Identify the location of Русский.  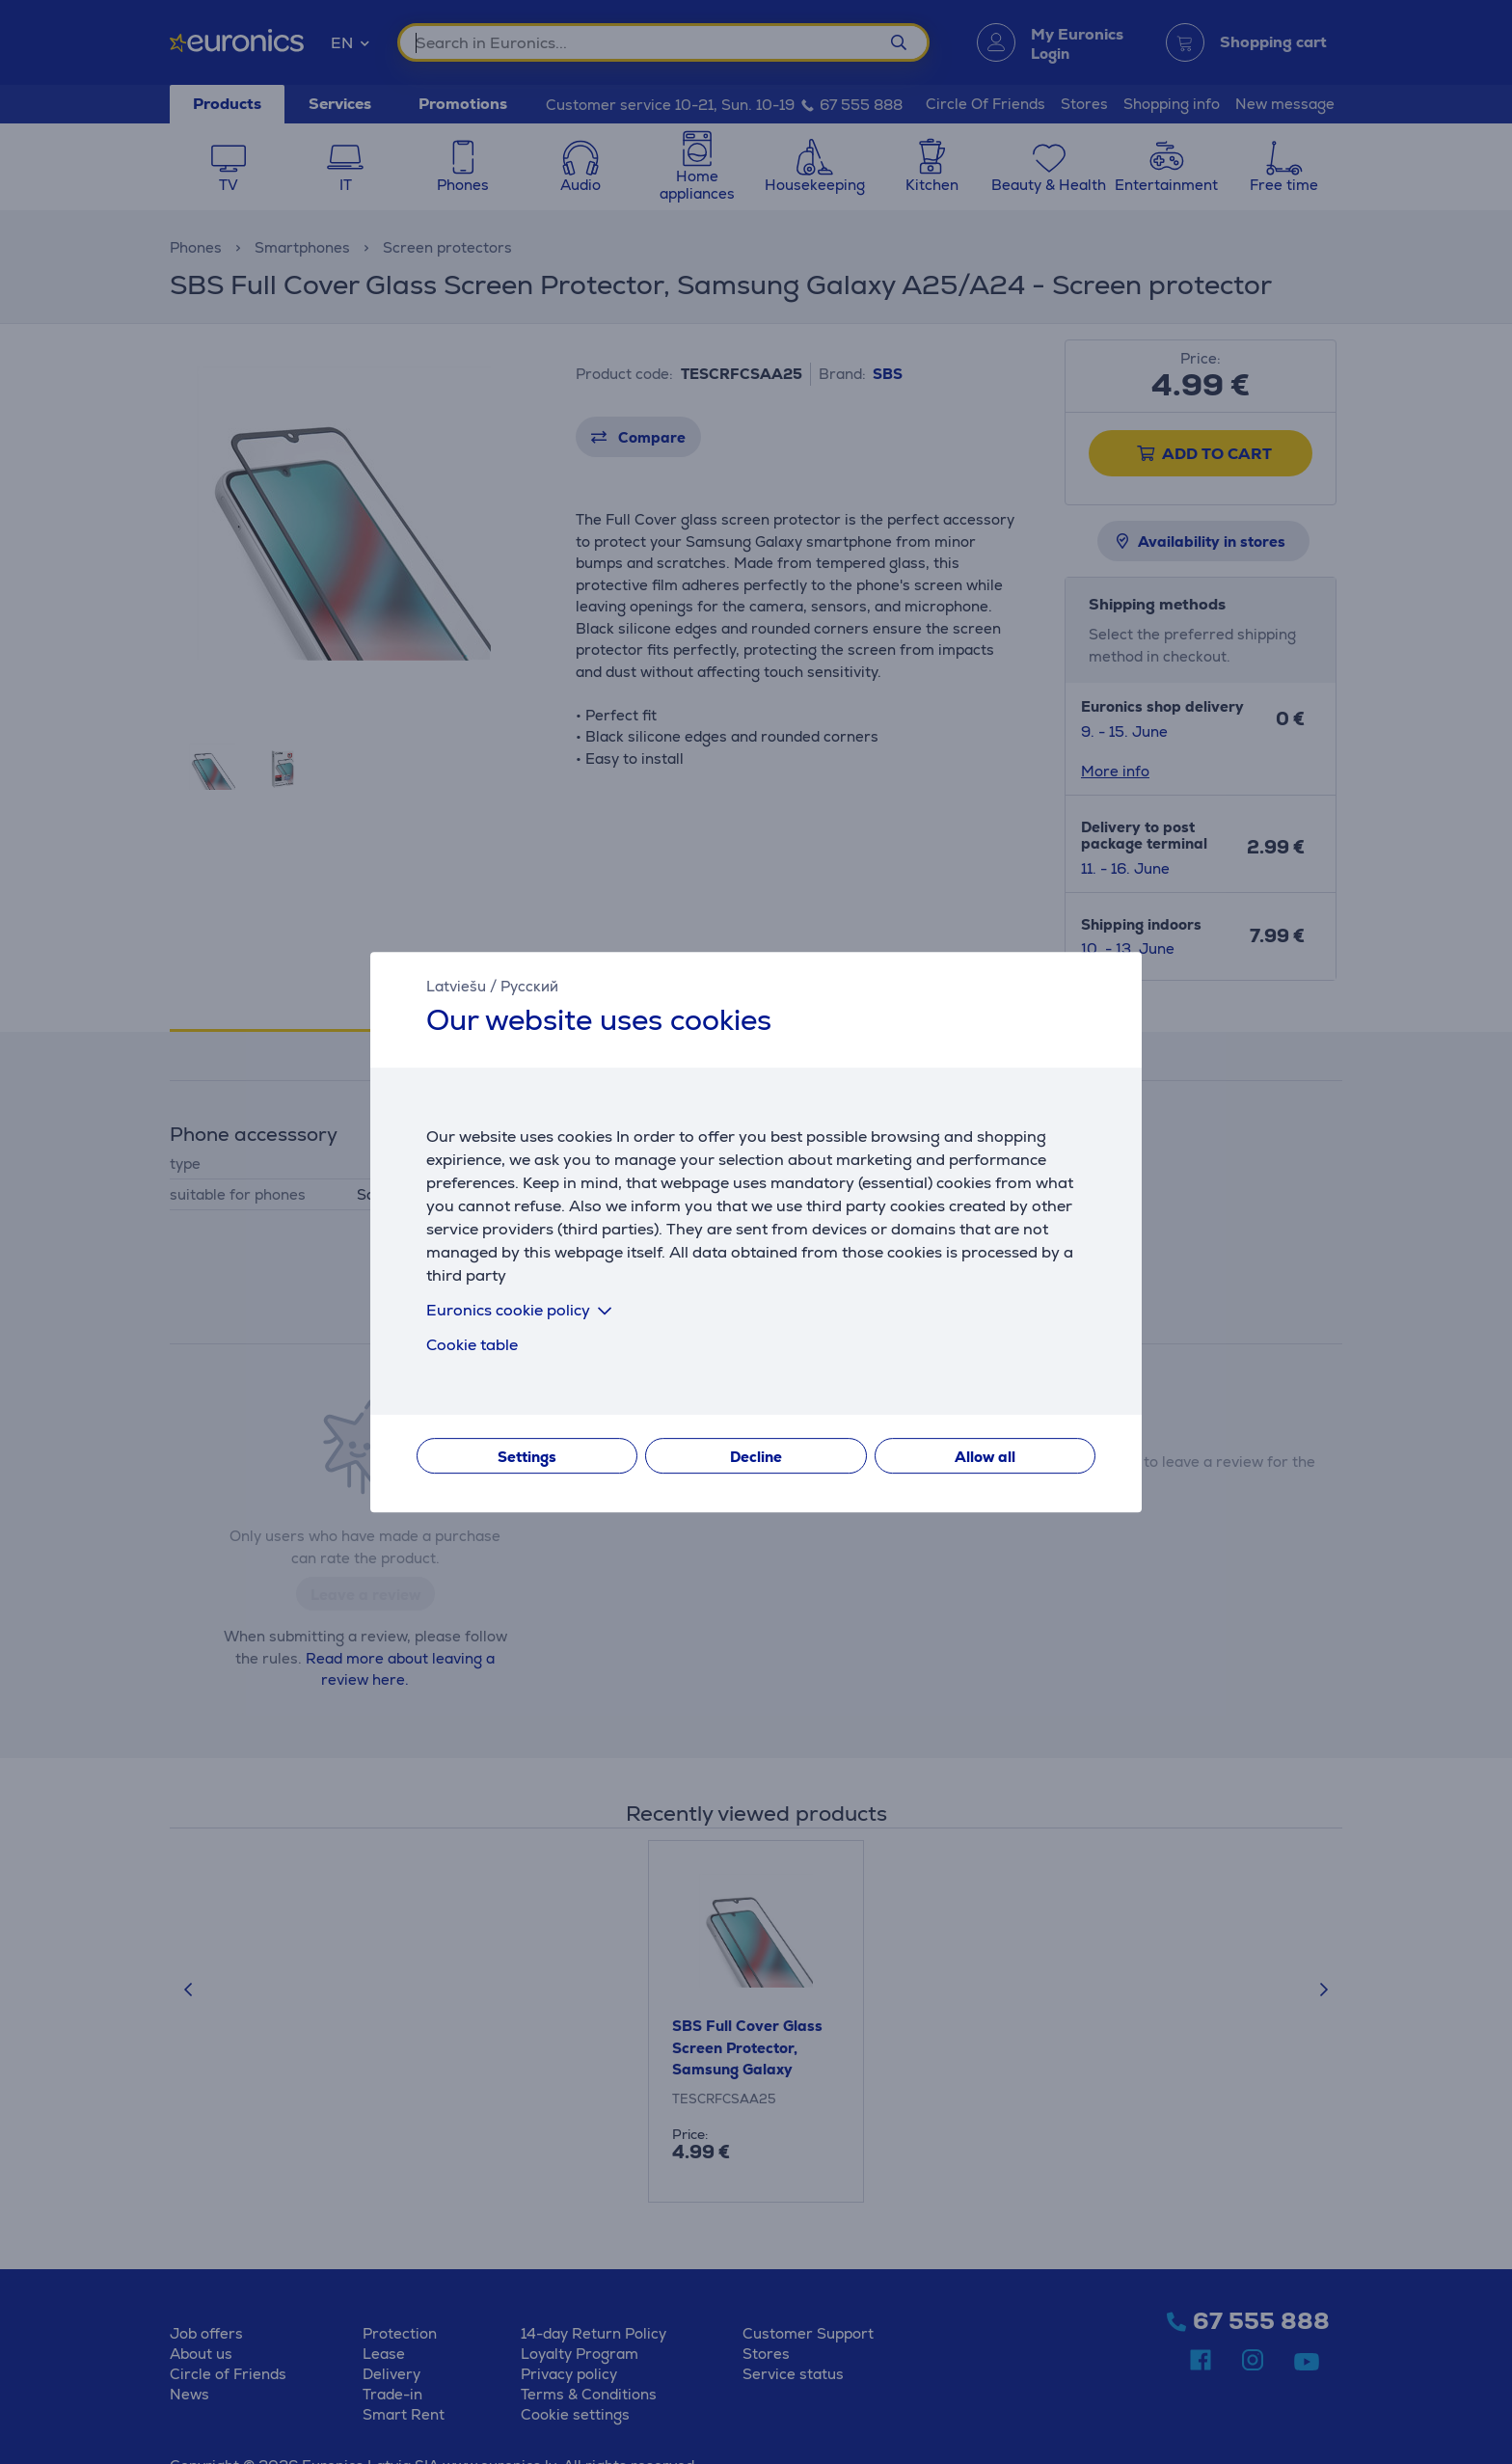
(529, 986).